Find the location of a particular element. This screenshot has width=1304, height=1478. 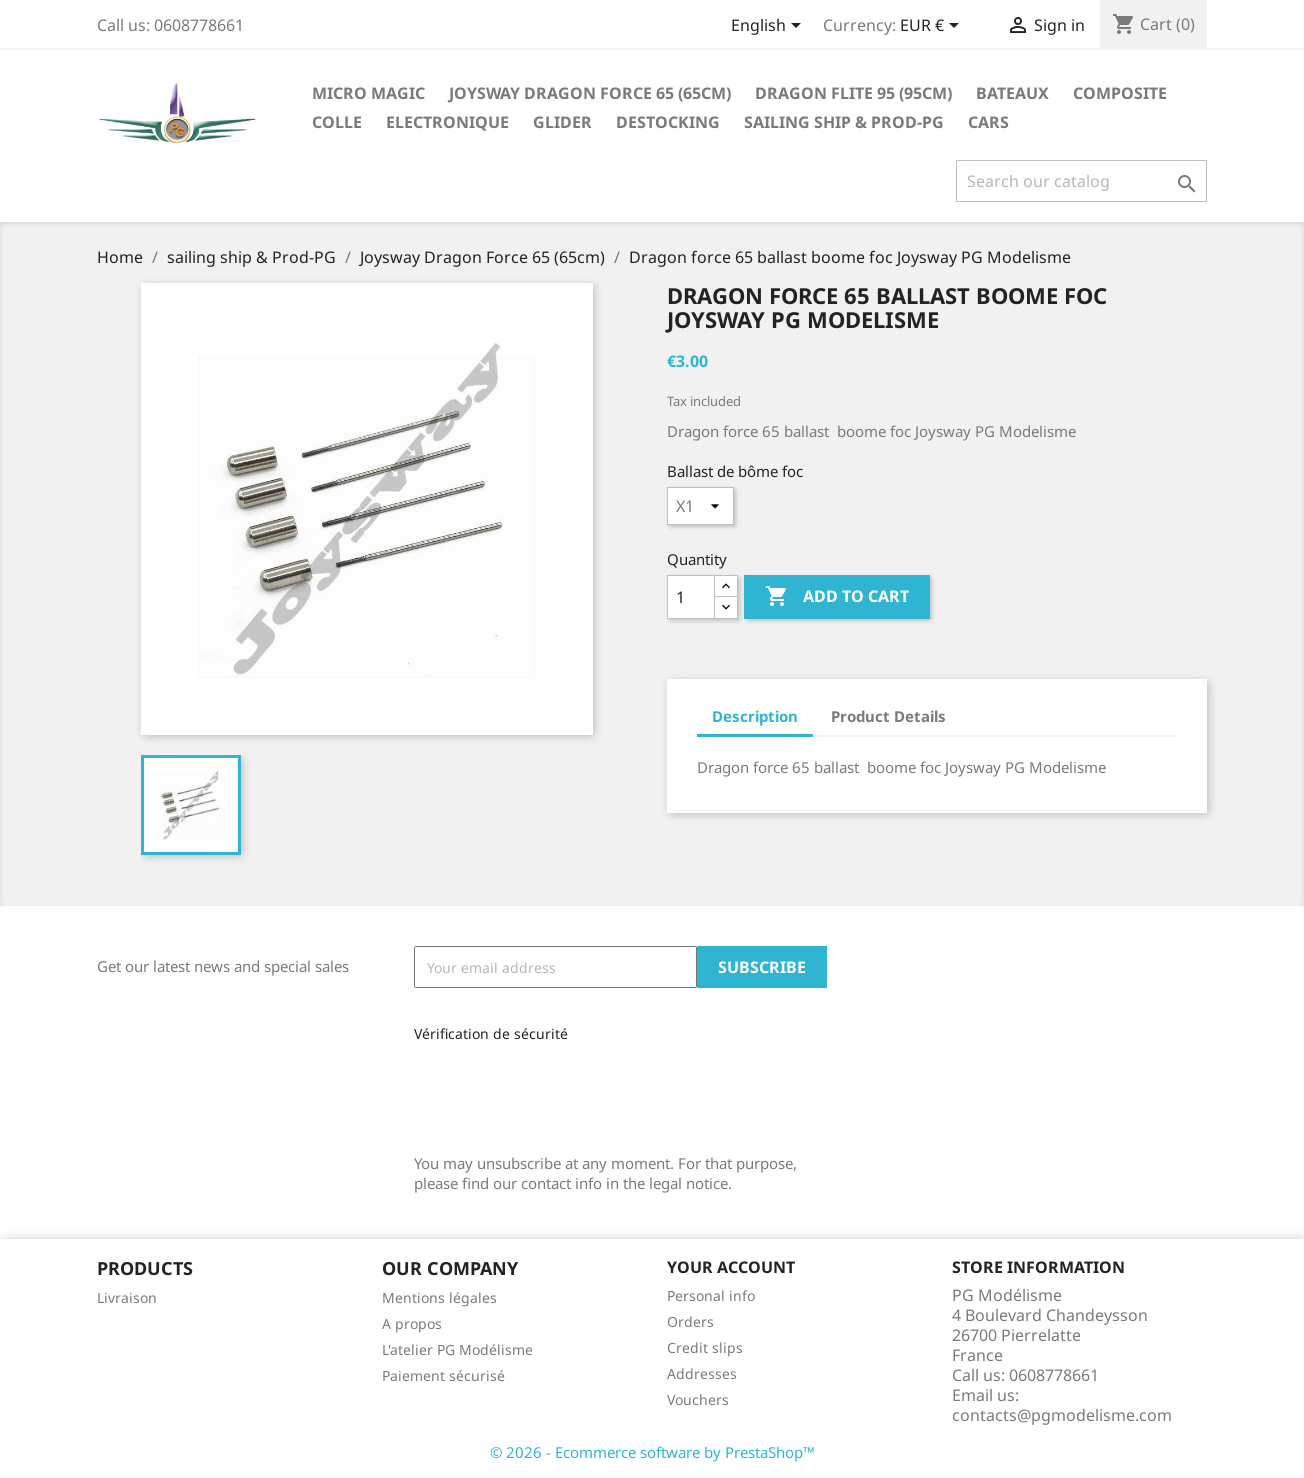

Bateaux is located at coordinates (1012, 93).